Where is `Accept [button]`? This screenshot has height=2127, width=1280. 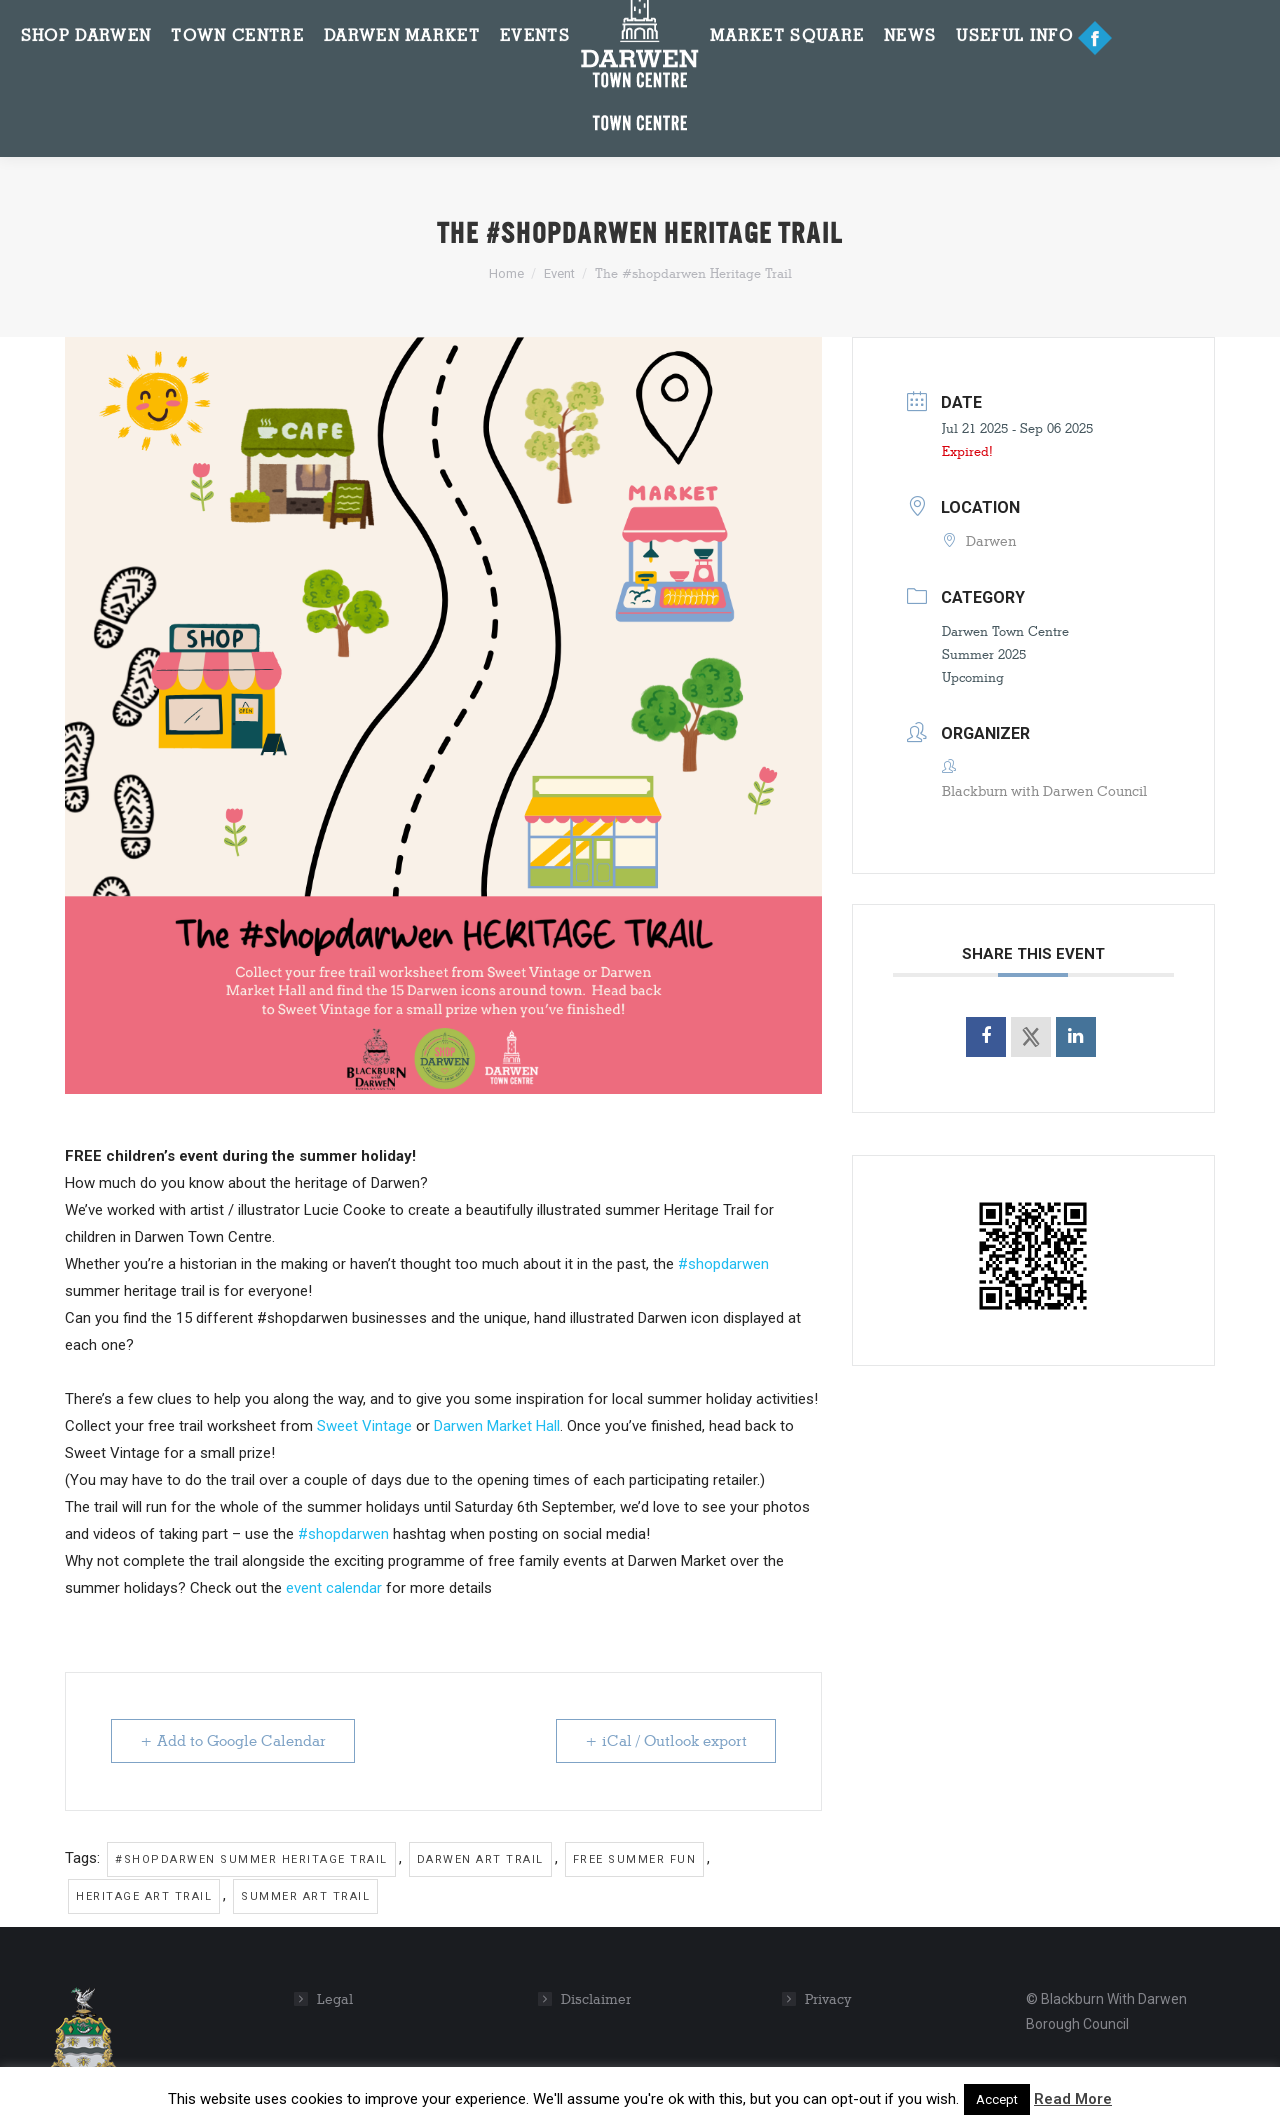 Accept [button] is located at coordinates (997, 2099).